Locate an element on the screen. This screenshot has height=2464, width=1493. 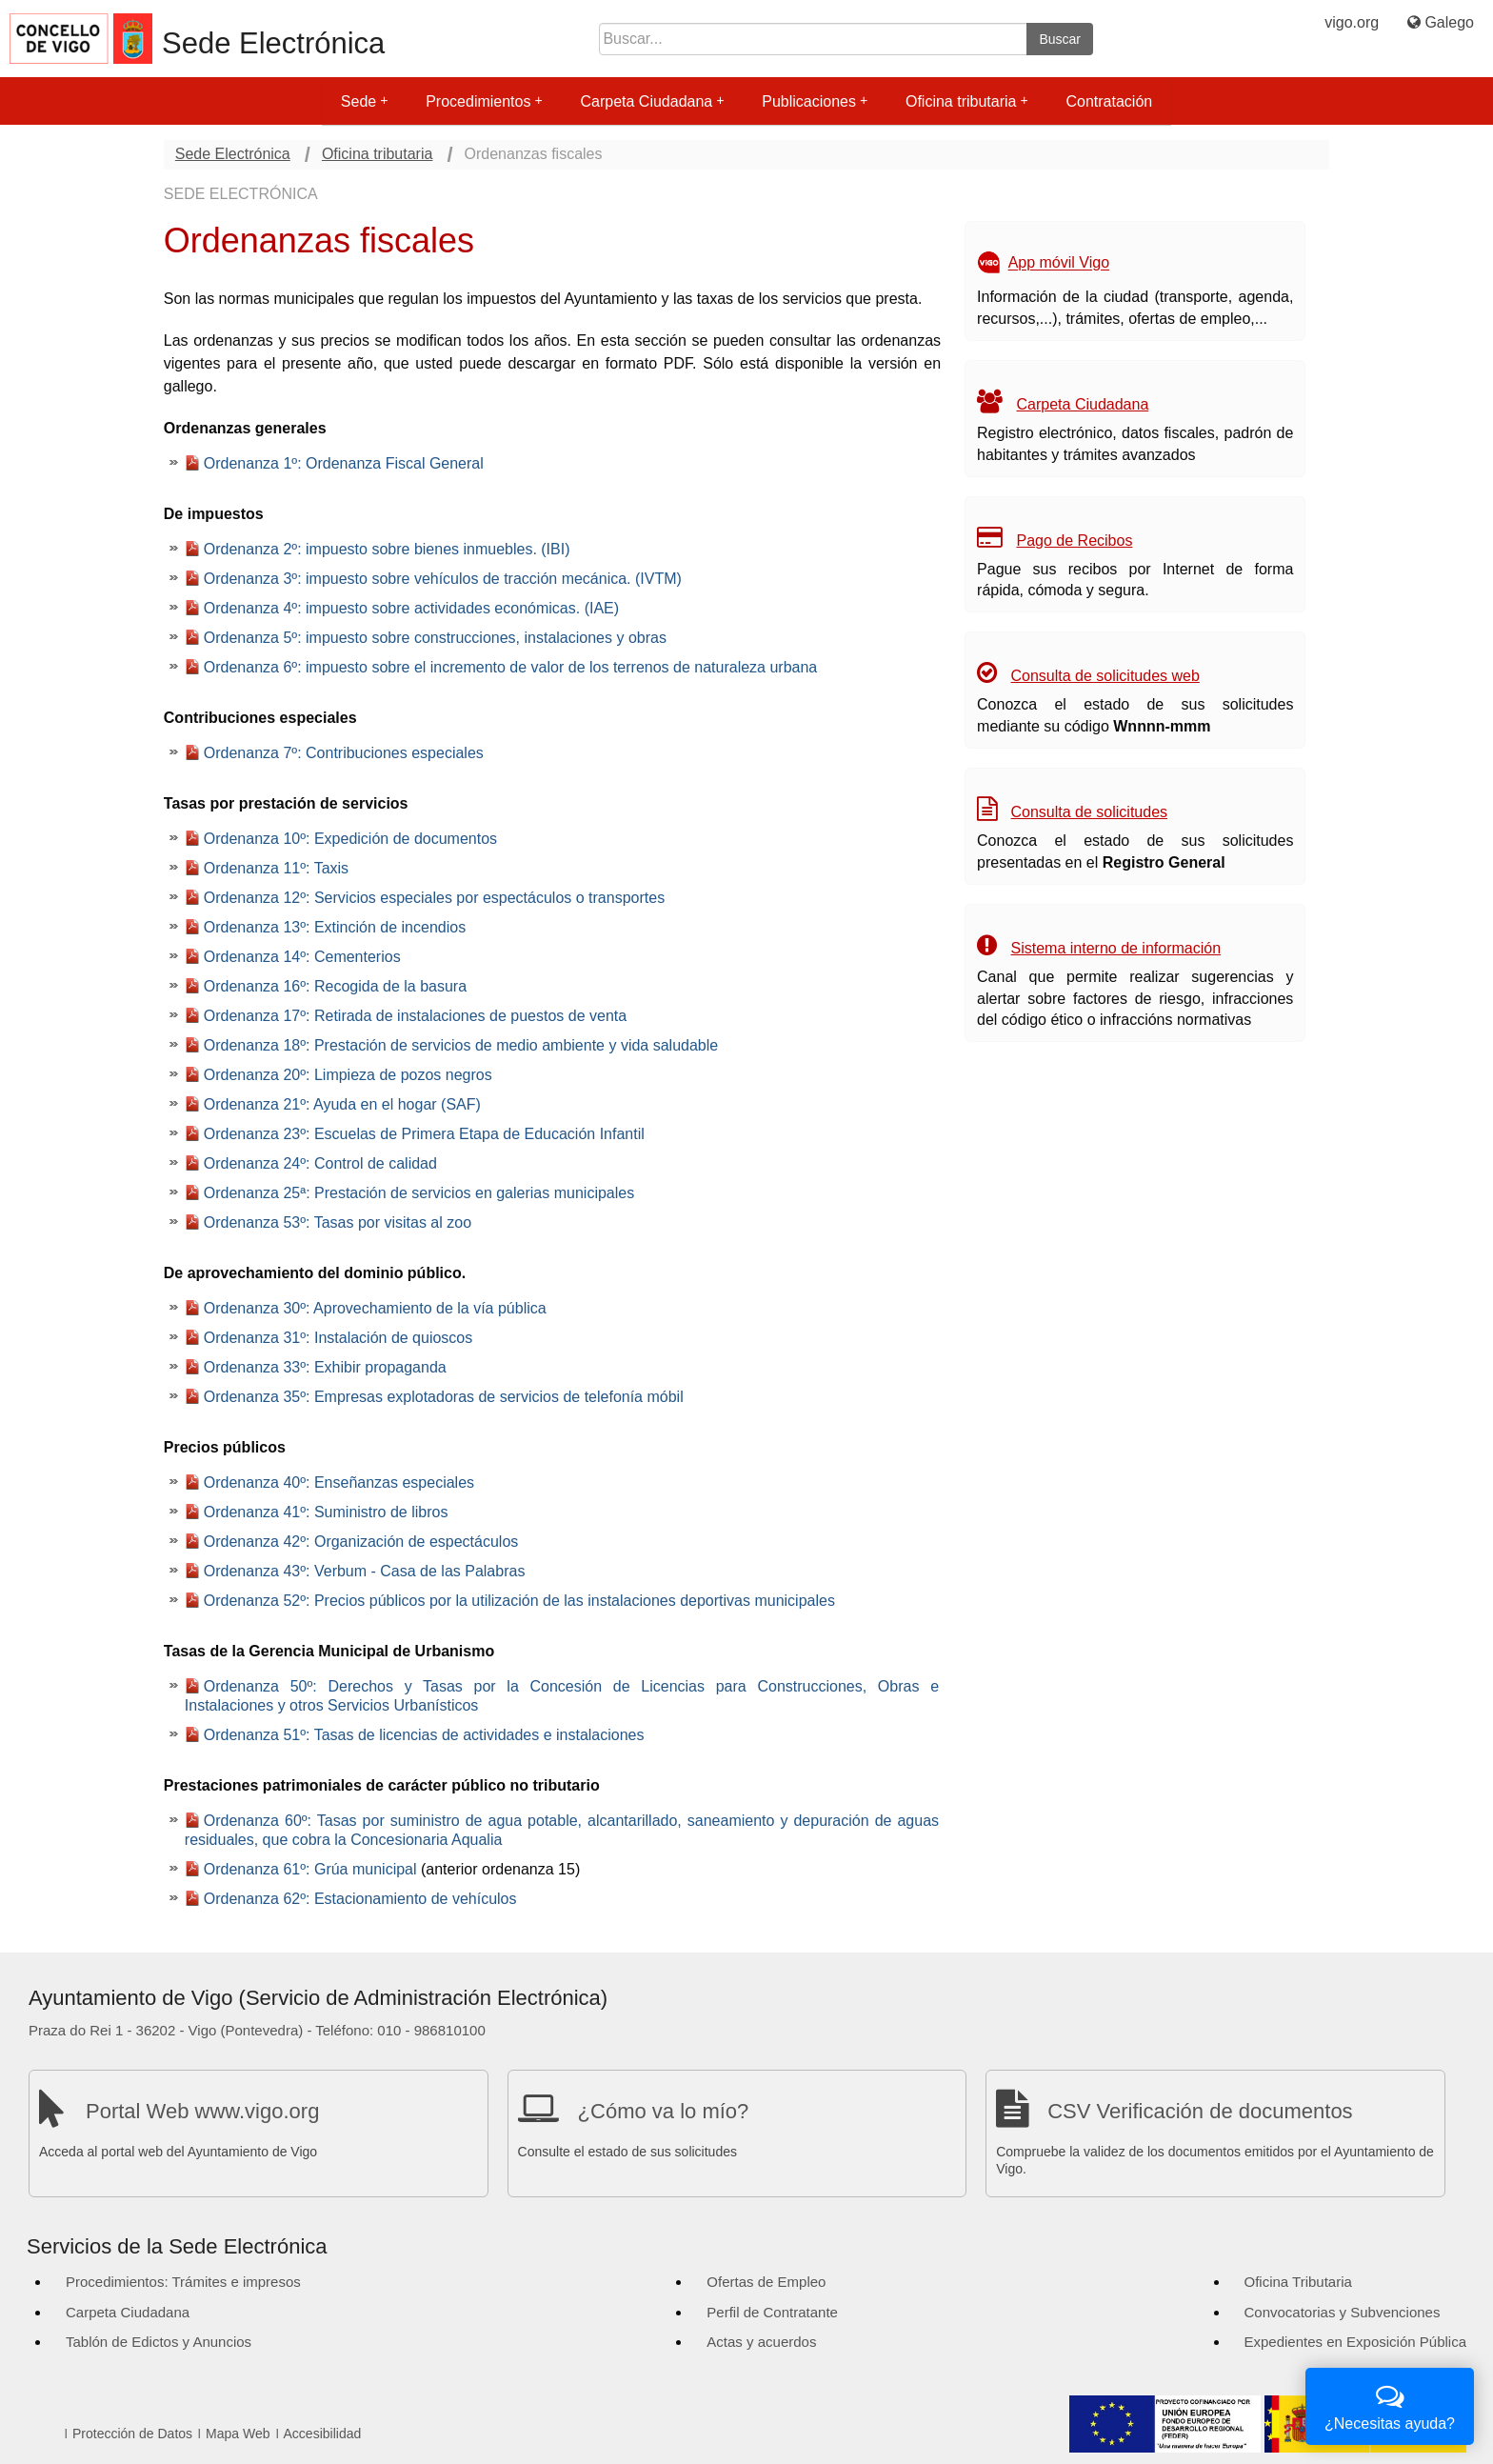
Ordenanza 41º: Suministro de libros is located at coordinates (326, 1512).